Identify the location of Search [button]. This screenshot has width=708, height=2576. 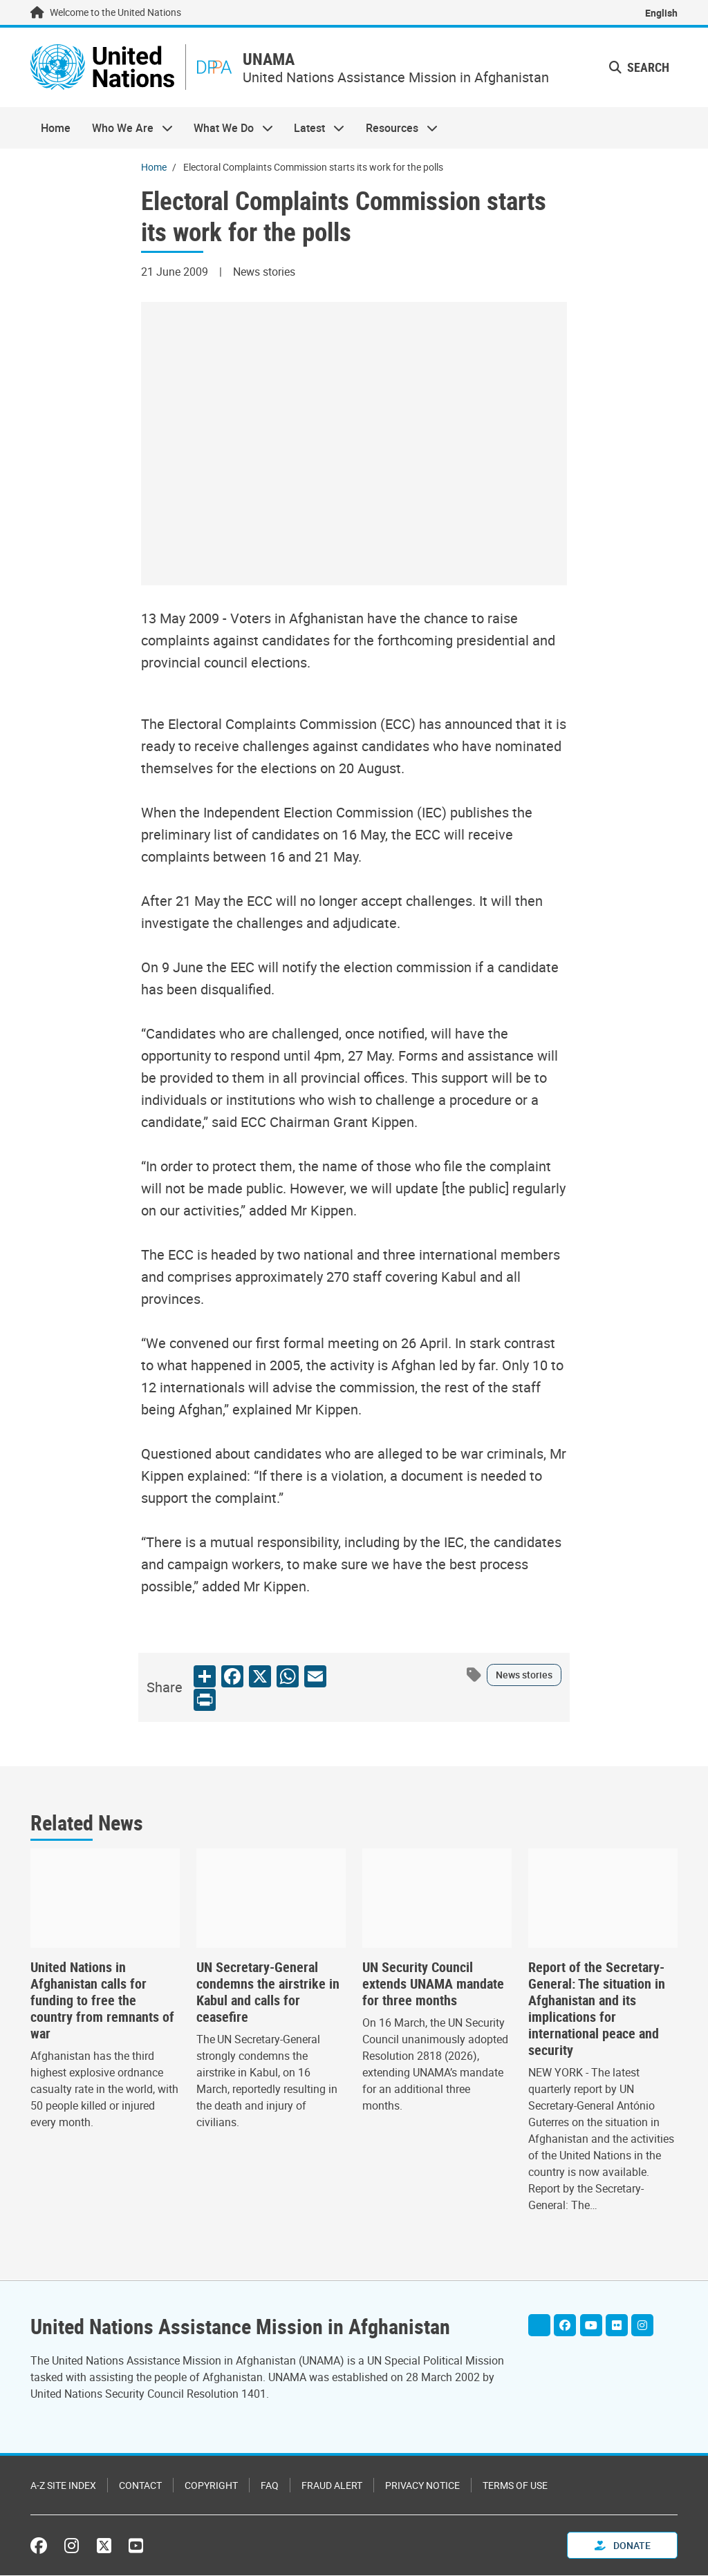
(639, 67).